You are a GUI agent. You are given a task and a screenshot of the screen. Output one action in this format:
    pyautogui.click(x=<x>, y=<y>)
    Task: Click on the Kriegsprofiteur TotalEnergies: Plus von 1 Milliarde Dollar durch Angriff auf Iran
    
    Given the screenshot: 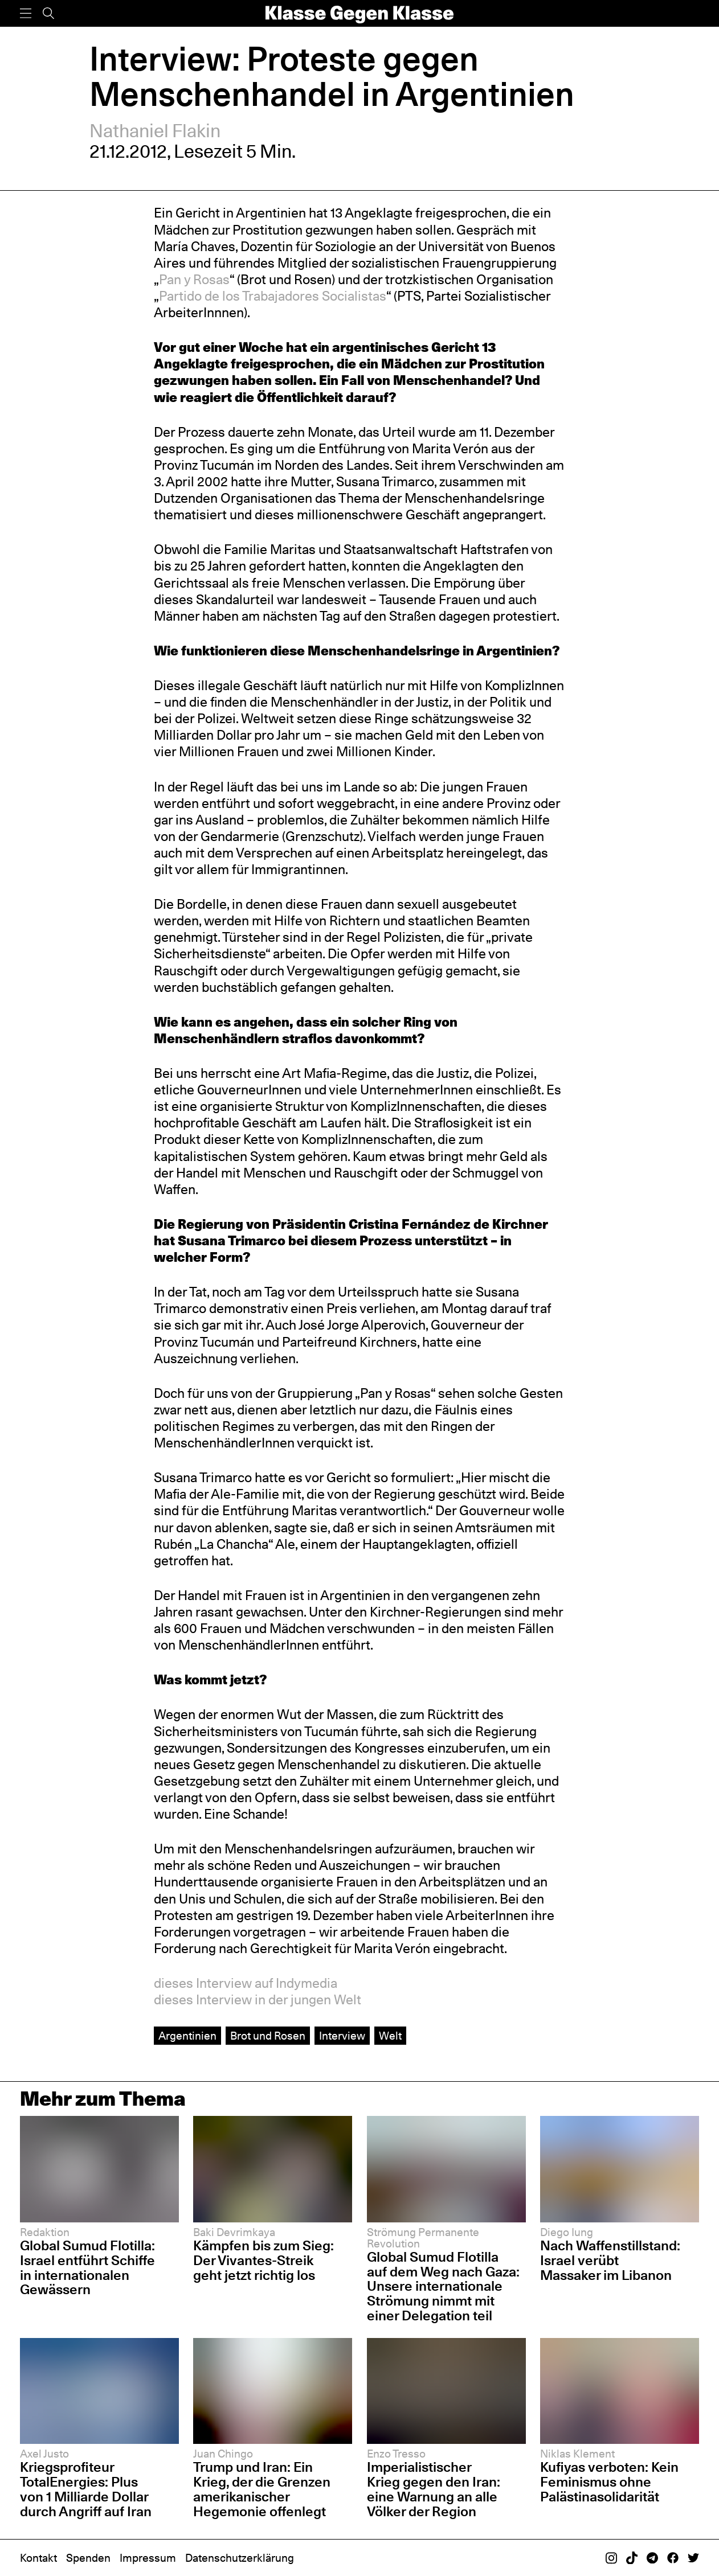 What is the action you would take?
    pyautogui.click(x=86, y=2489)
    